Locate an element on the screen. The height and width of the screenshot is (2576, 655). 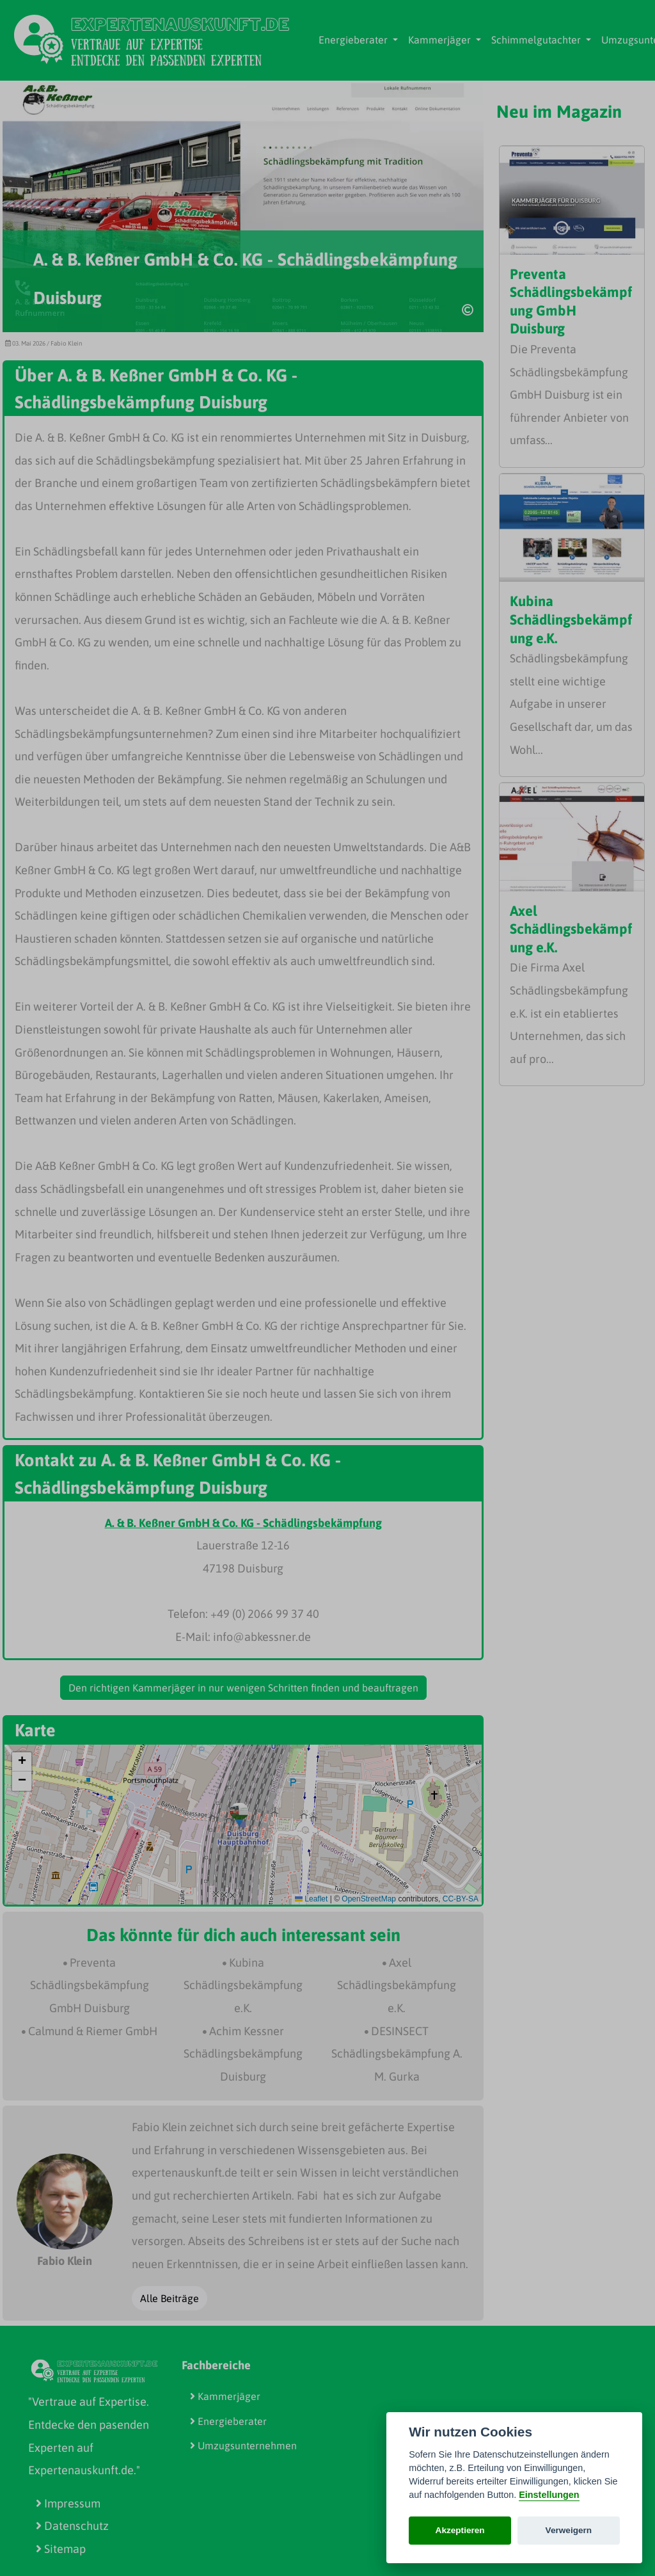
Akzeptieren is located at coordinates (460, 2530).